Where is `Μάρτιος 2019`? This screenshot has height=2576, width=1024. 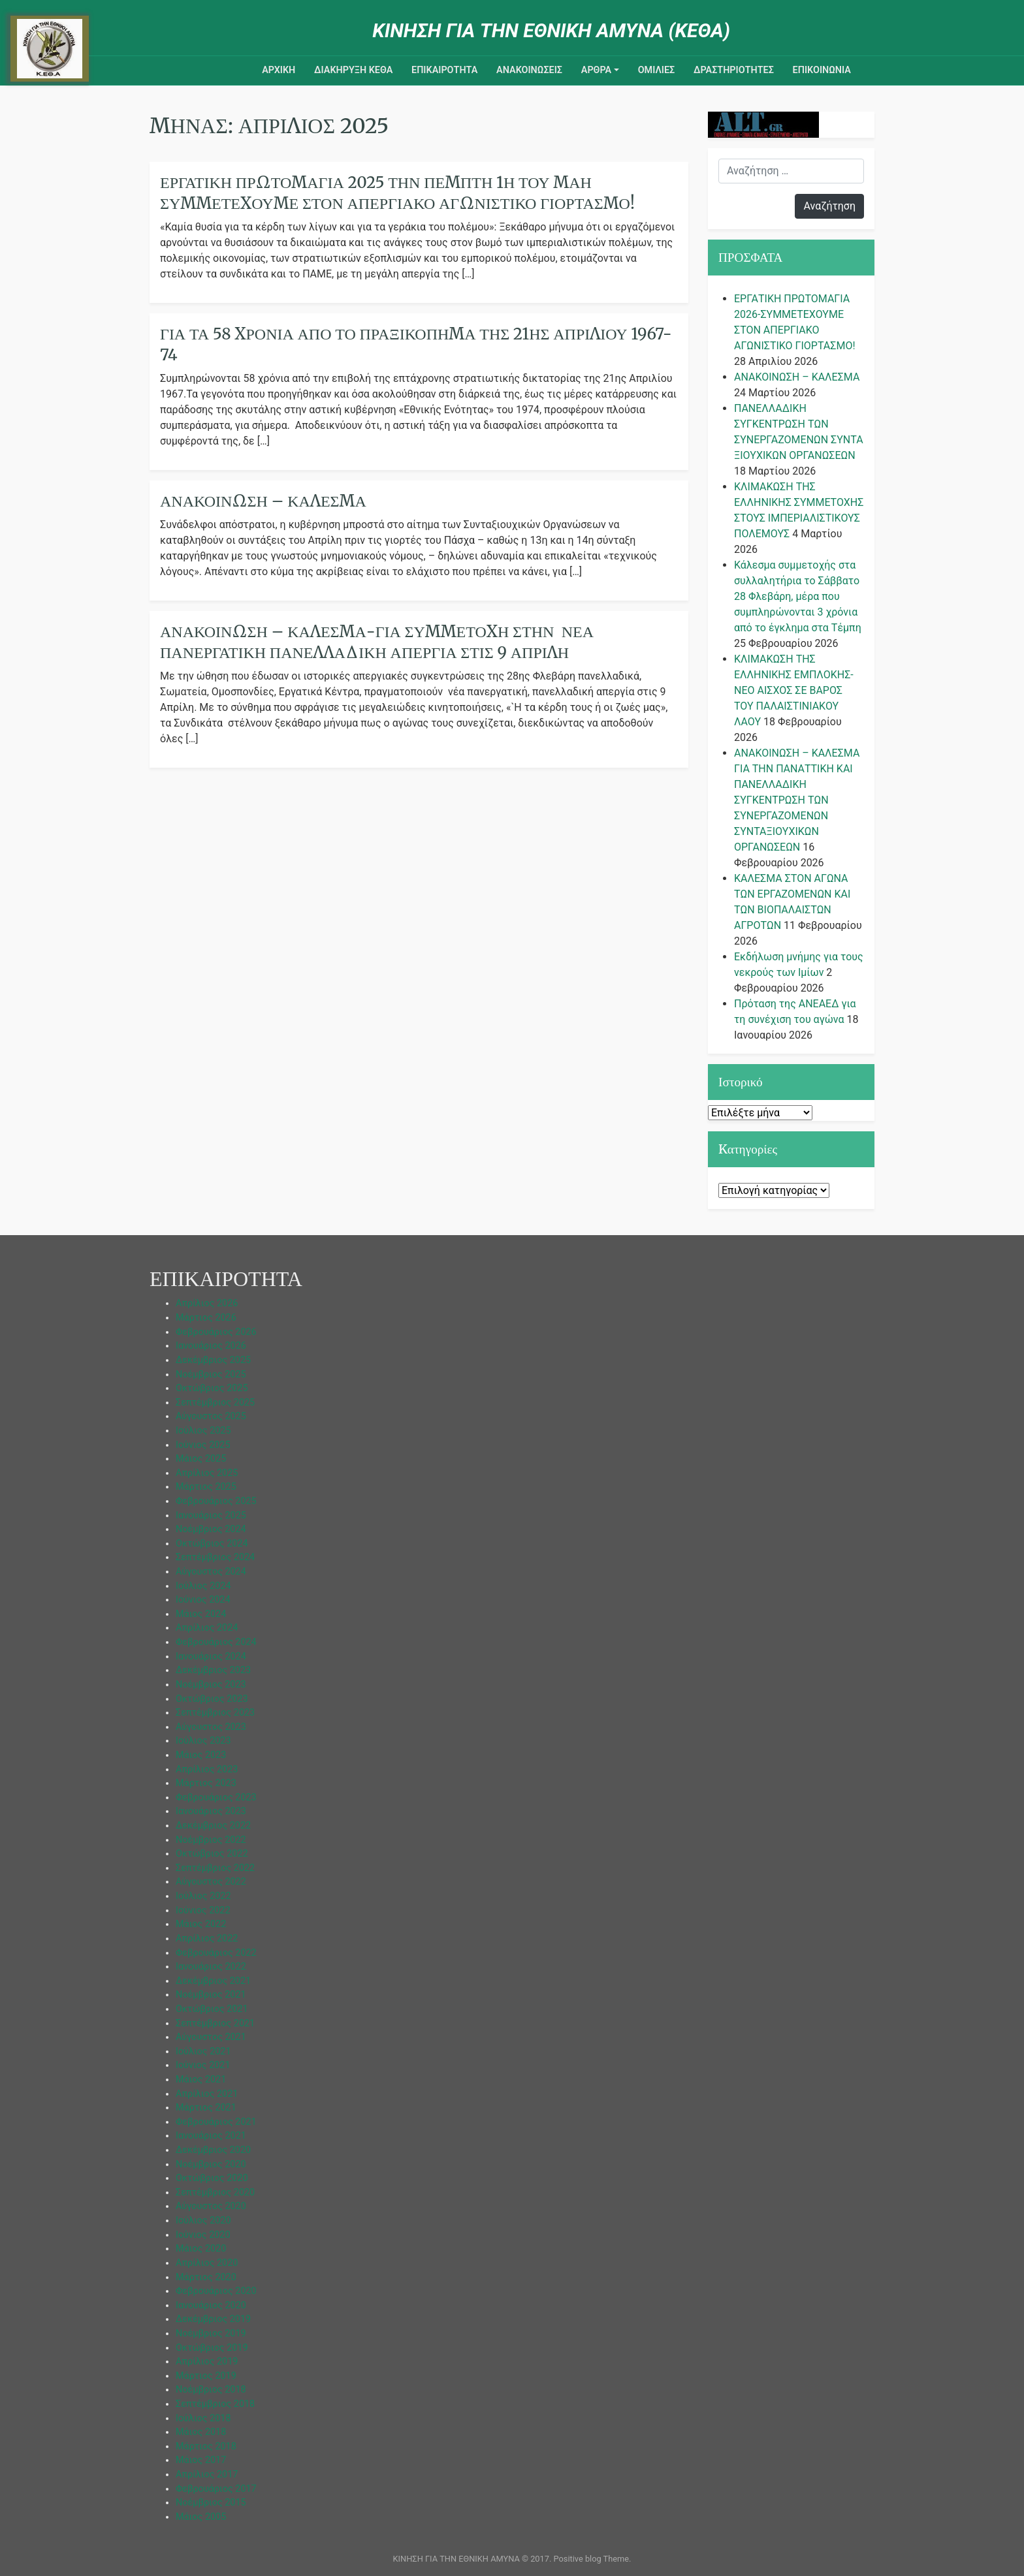
Μάρτιος 2019 is located at coordinates (206, 2375).